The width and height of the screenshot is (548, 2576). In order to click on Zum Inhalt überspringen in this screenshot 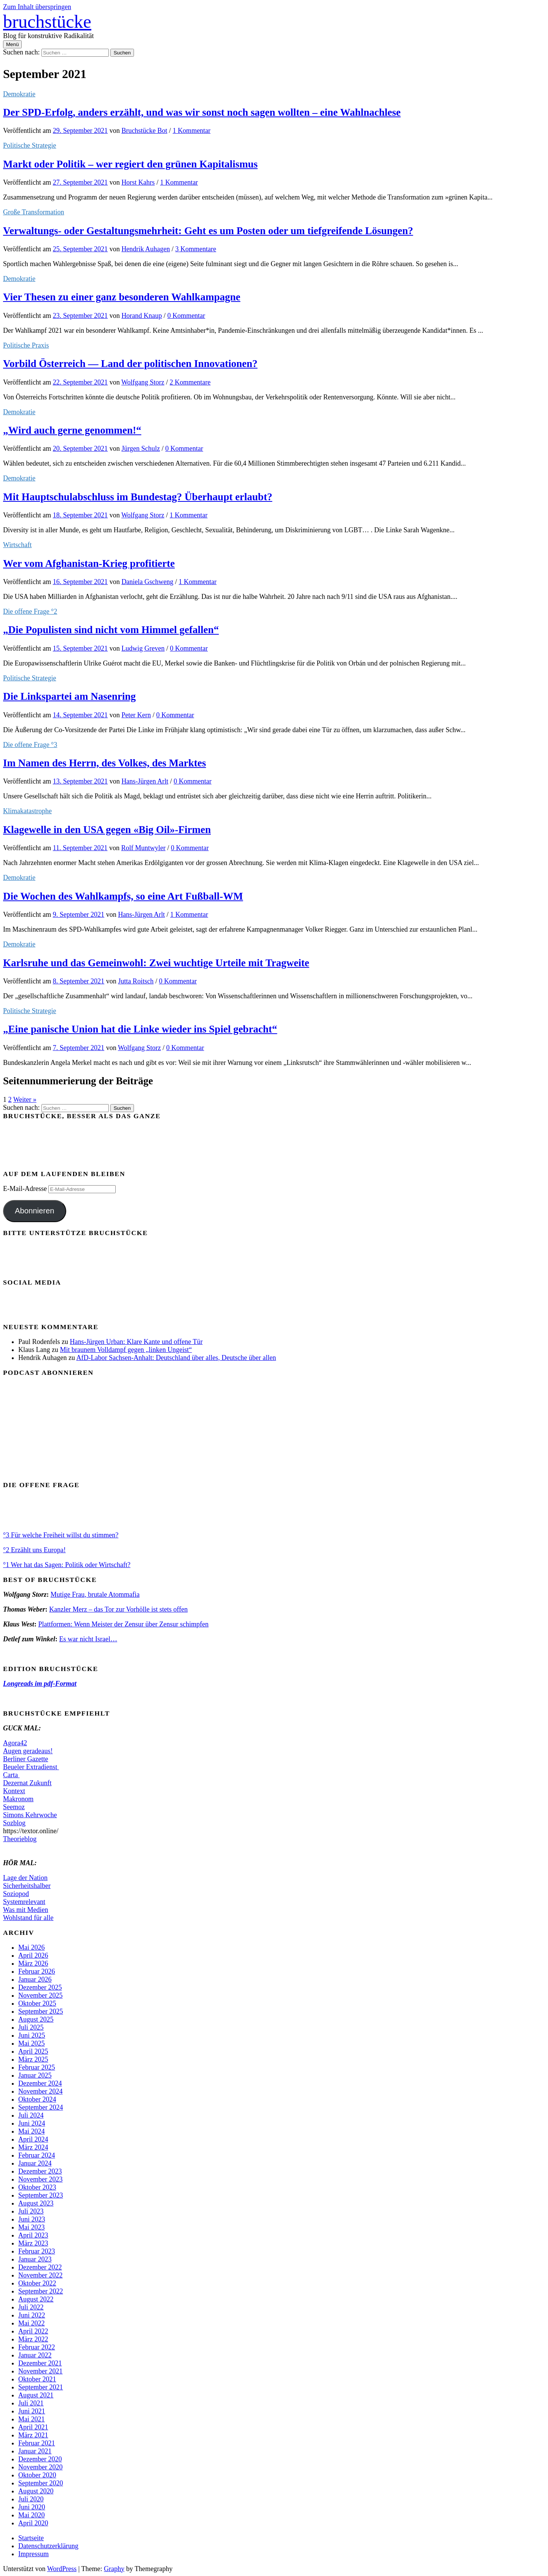, I will do `click(37, 7)`.